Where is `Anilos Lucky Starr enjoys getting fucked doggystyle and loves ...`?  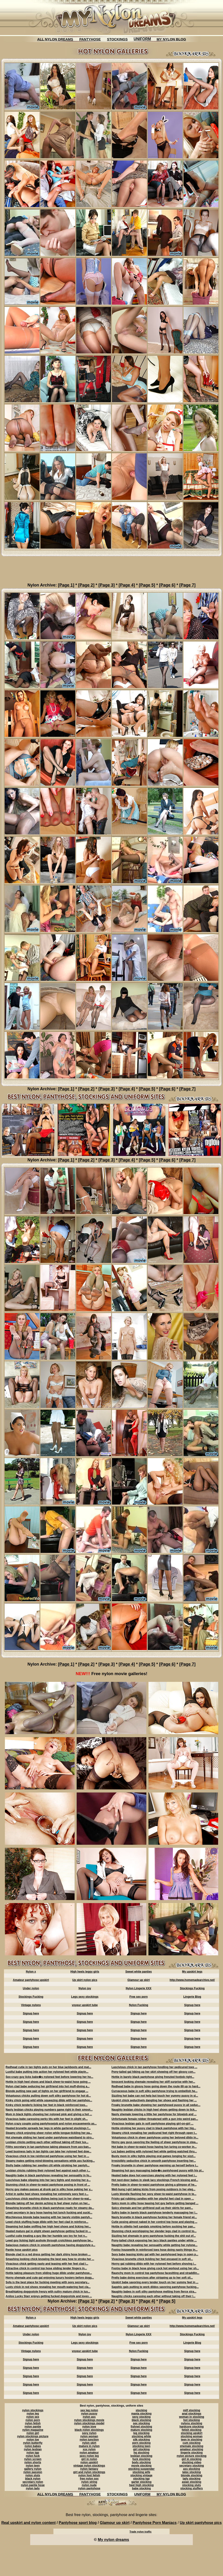
Anilos Lucky Starr enjoys getting fucked doggystyle and loves ... is located at coordinates (49, 2296).